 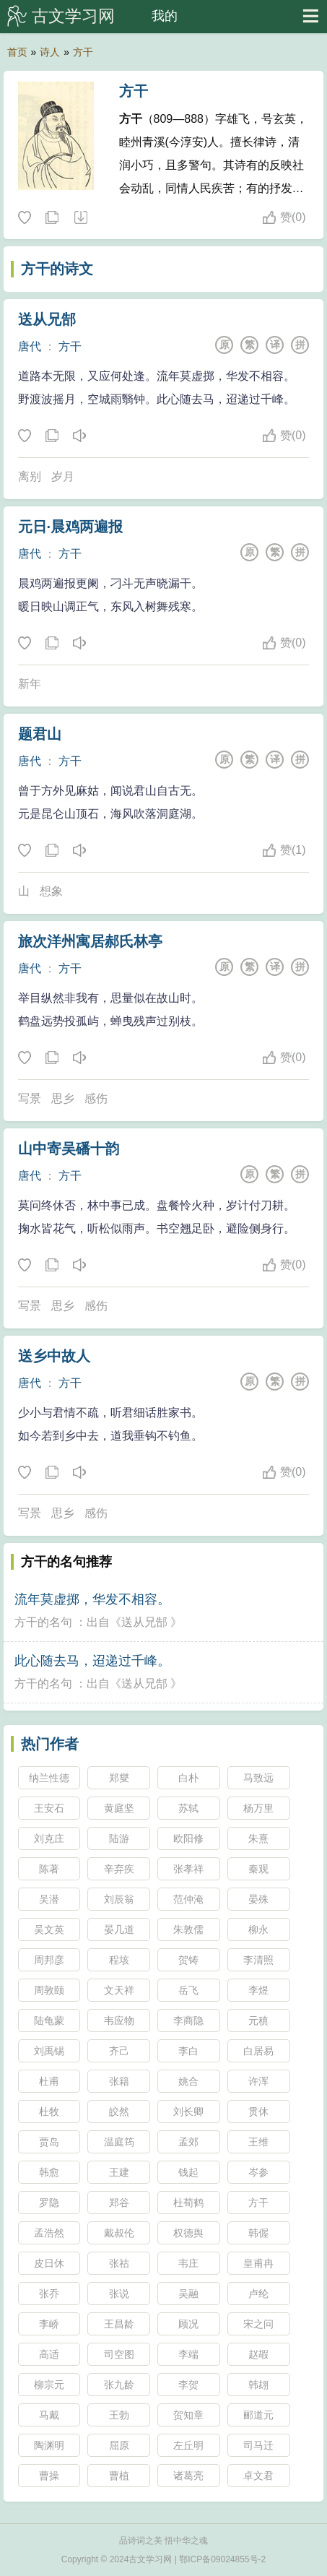 I want to click on 高适, so click(x=49, y=2354).